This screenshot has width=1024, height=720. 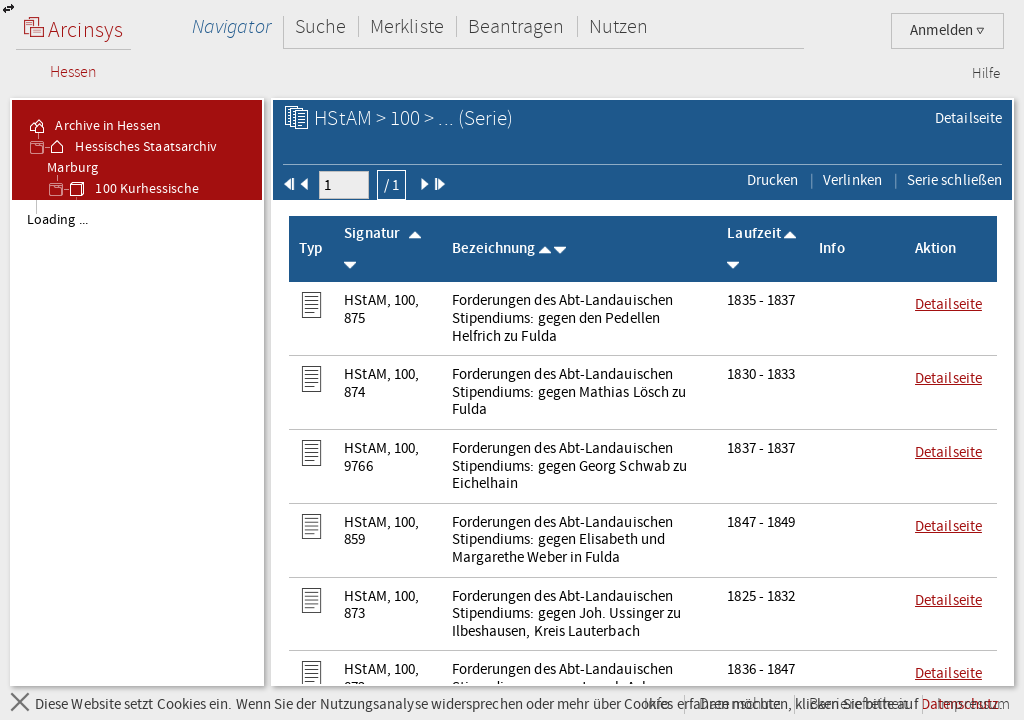 I want to click on / 1, so click(x=391, y=185).